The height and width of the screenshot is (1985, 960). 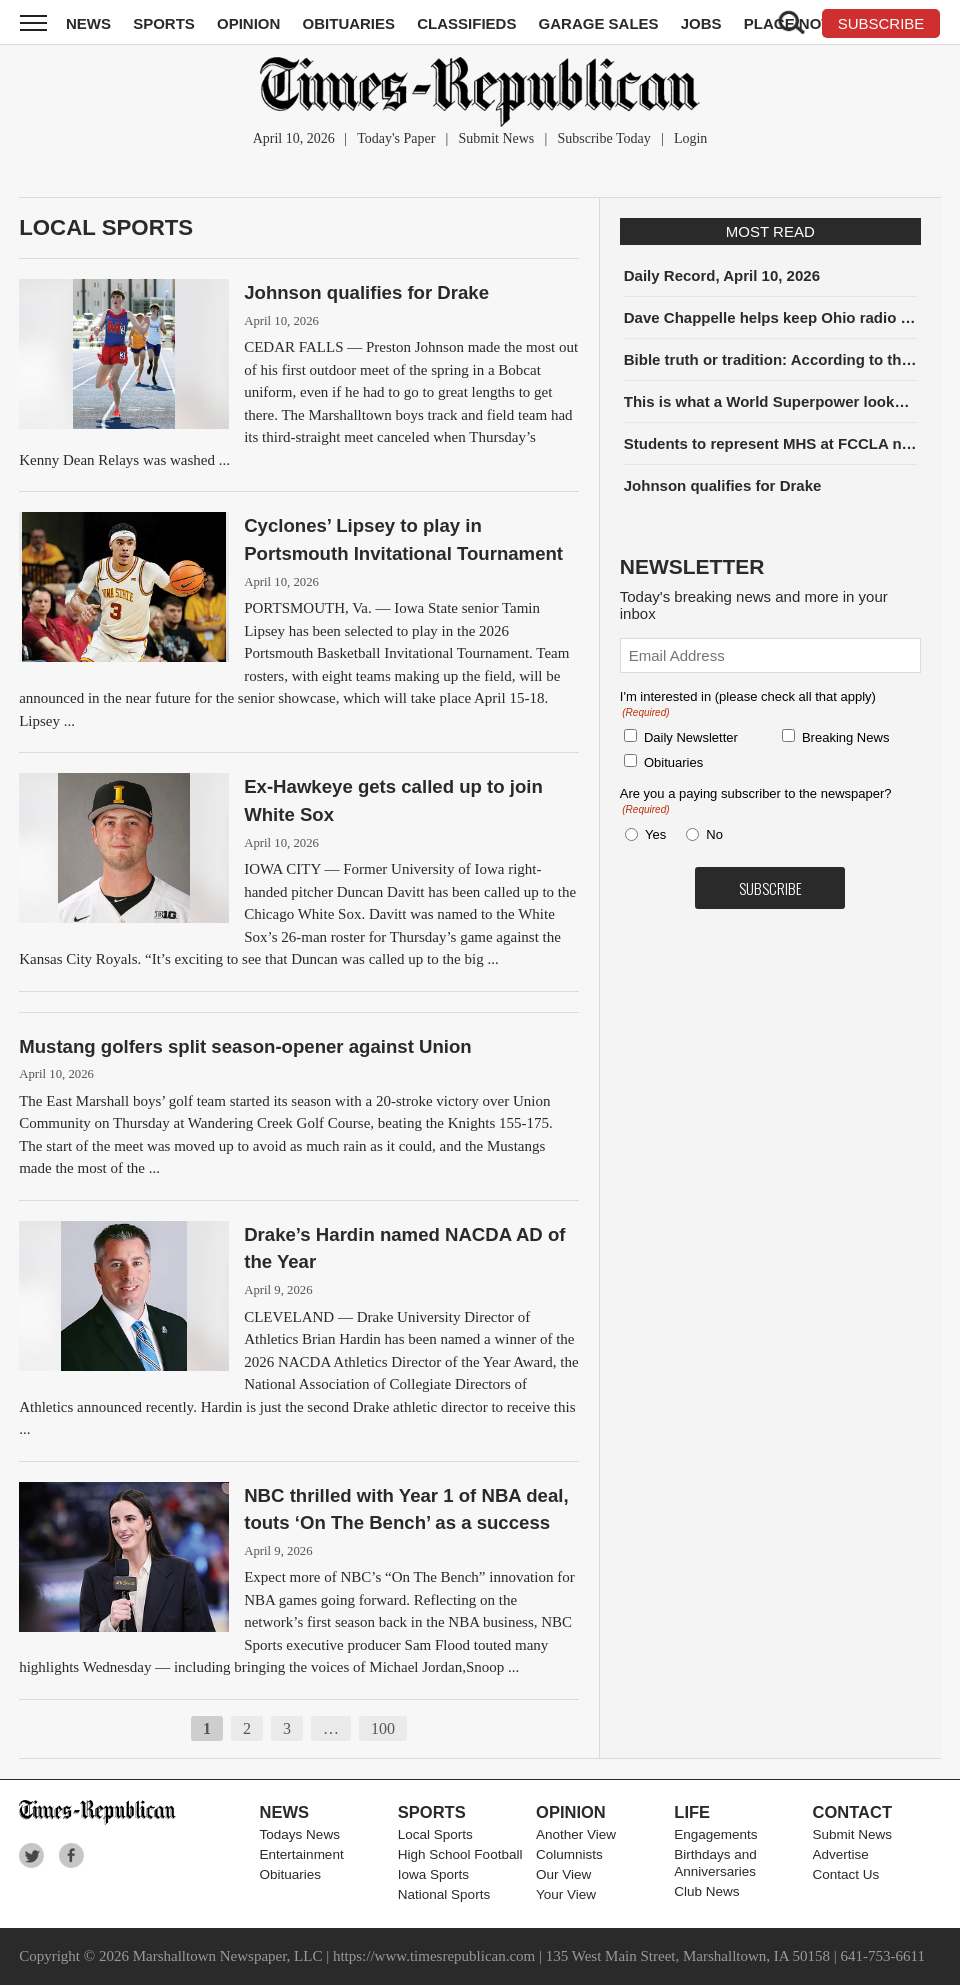 I want to click on Engagements, so click(x=715, y=1834).